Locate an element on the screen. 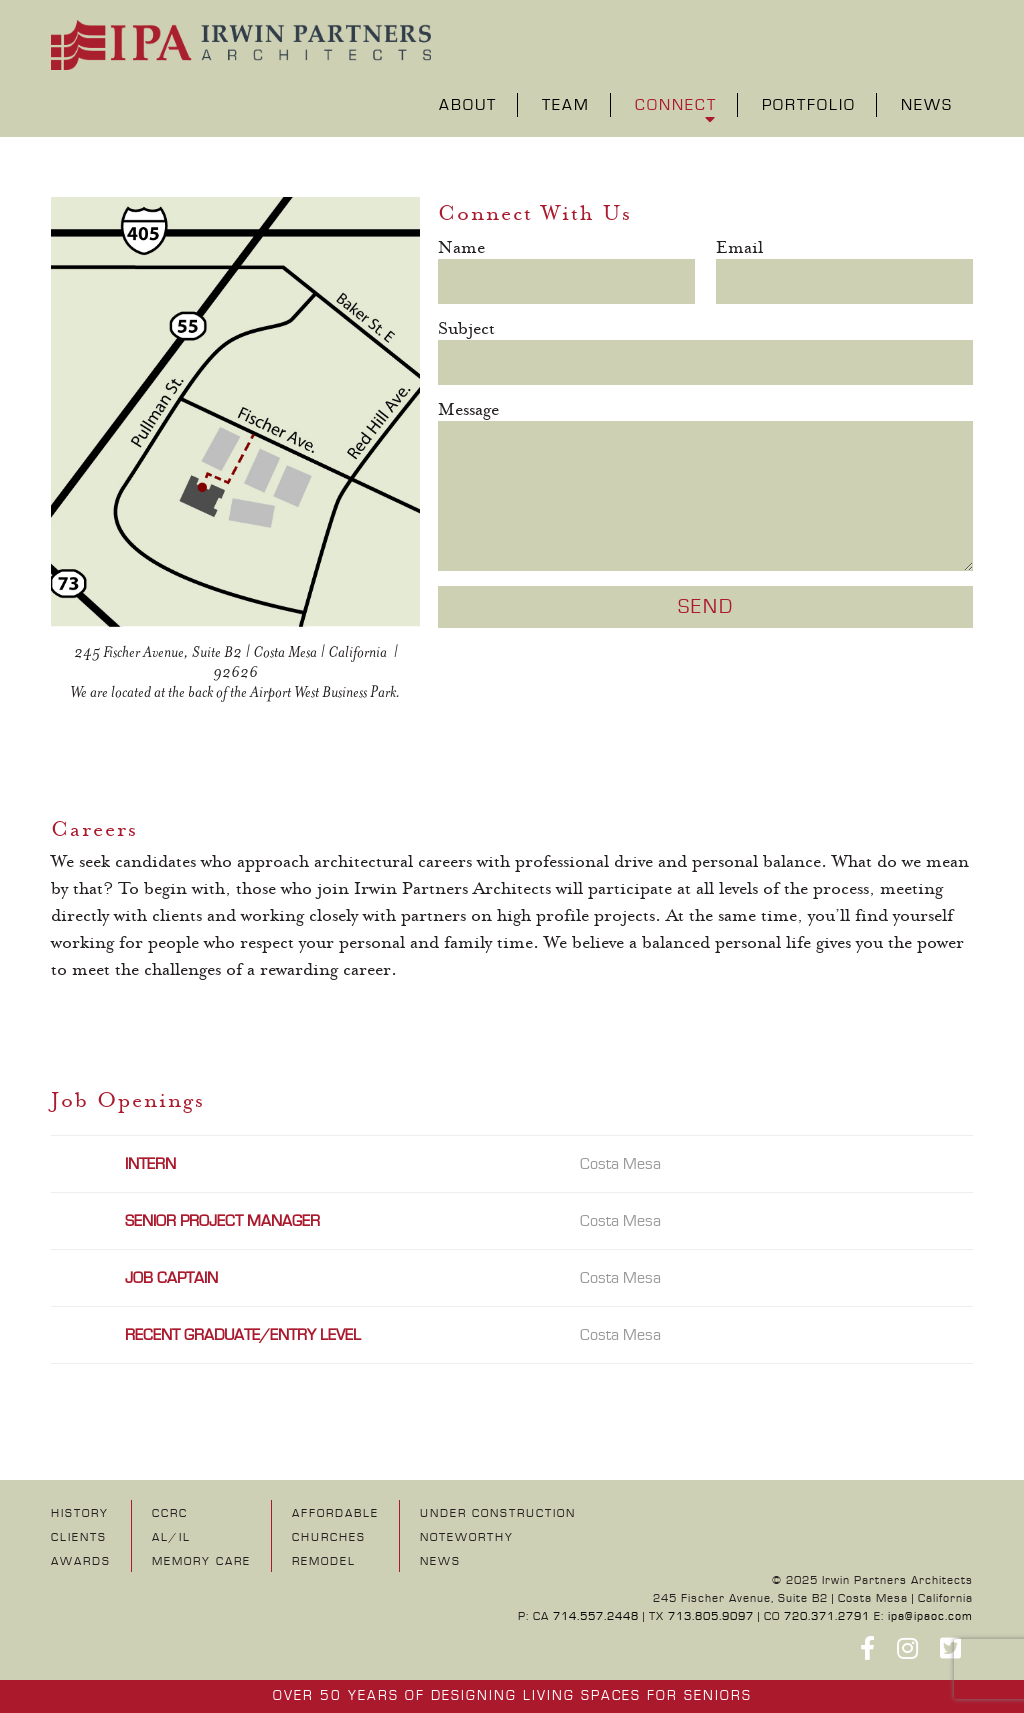  CCRC is located at coordinates (170, 1513).